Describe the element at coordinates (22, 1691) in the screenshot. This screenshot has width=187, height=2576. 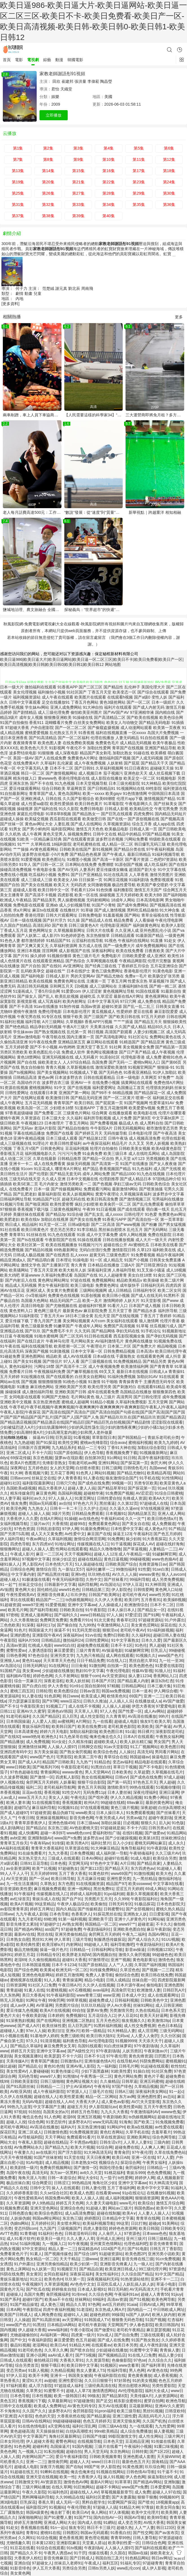
I see `蜜桃三四五区` at that location.